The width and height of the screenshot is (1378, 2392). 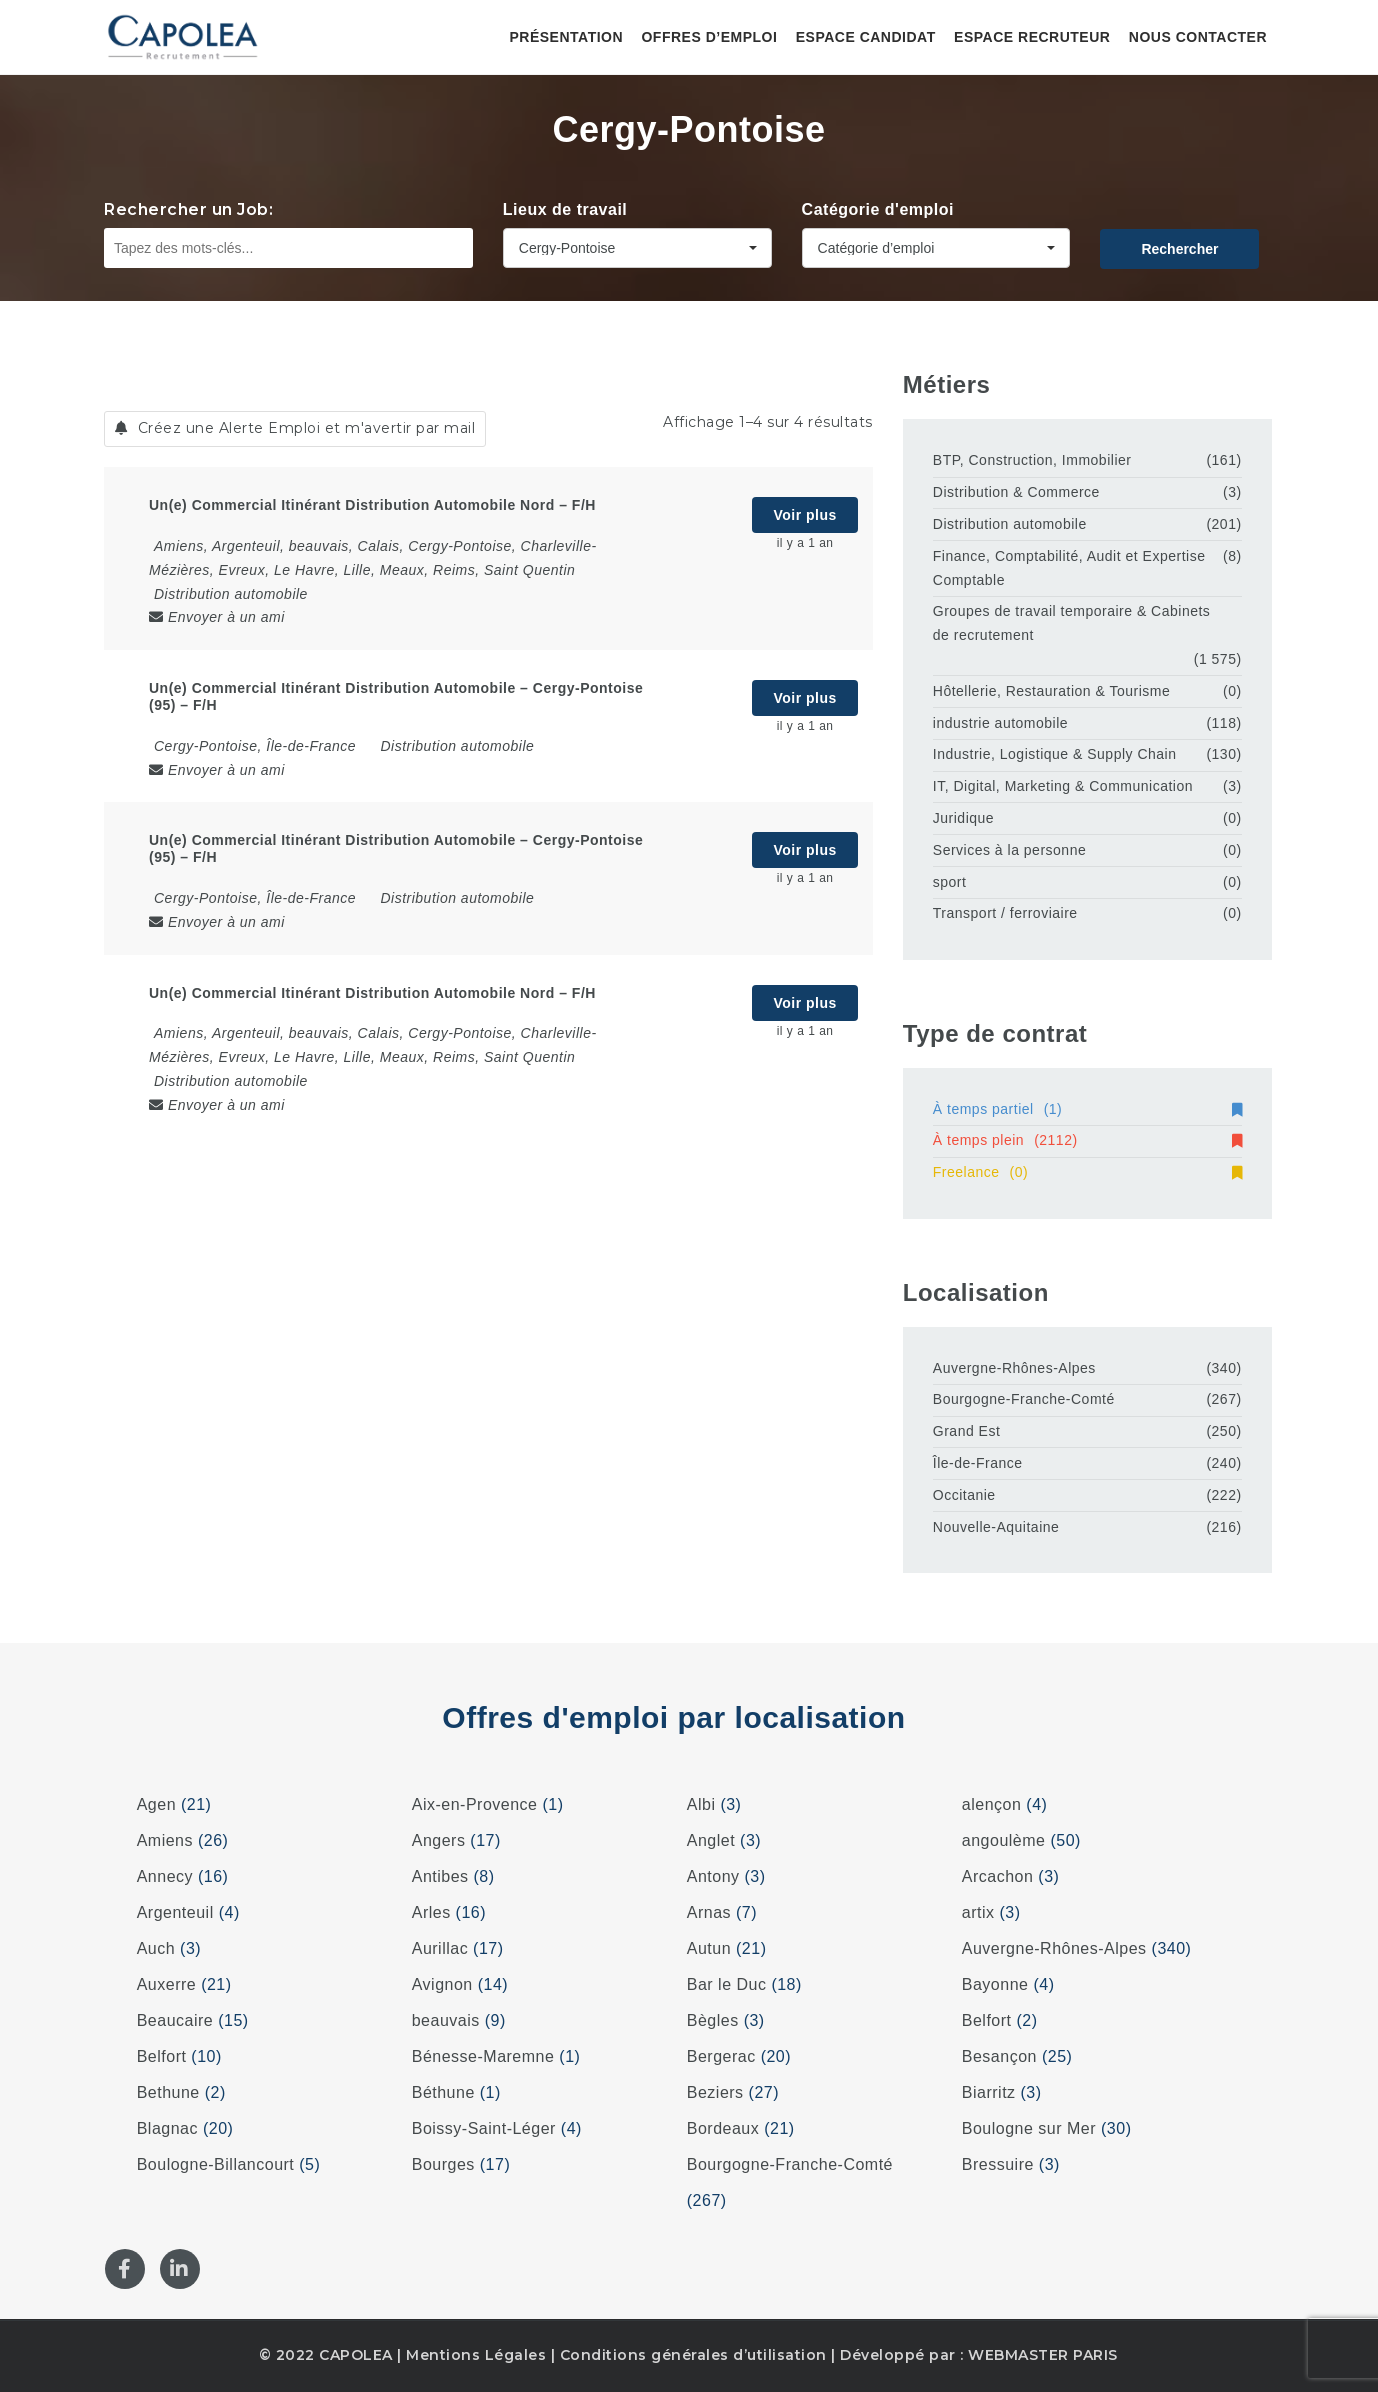 What do you see at coordinates (709, 37) in the screenshot?
I see `Offres d’emploi` at bounding box center [709, 37].